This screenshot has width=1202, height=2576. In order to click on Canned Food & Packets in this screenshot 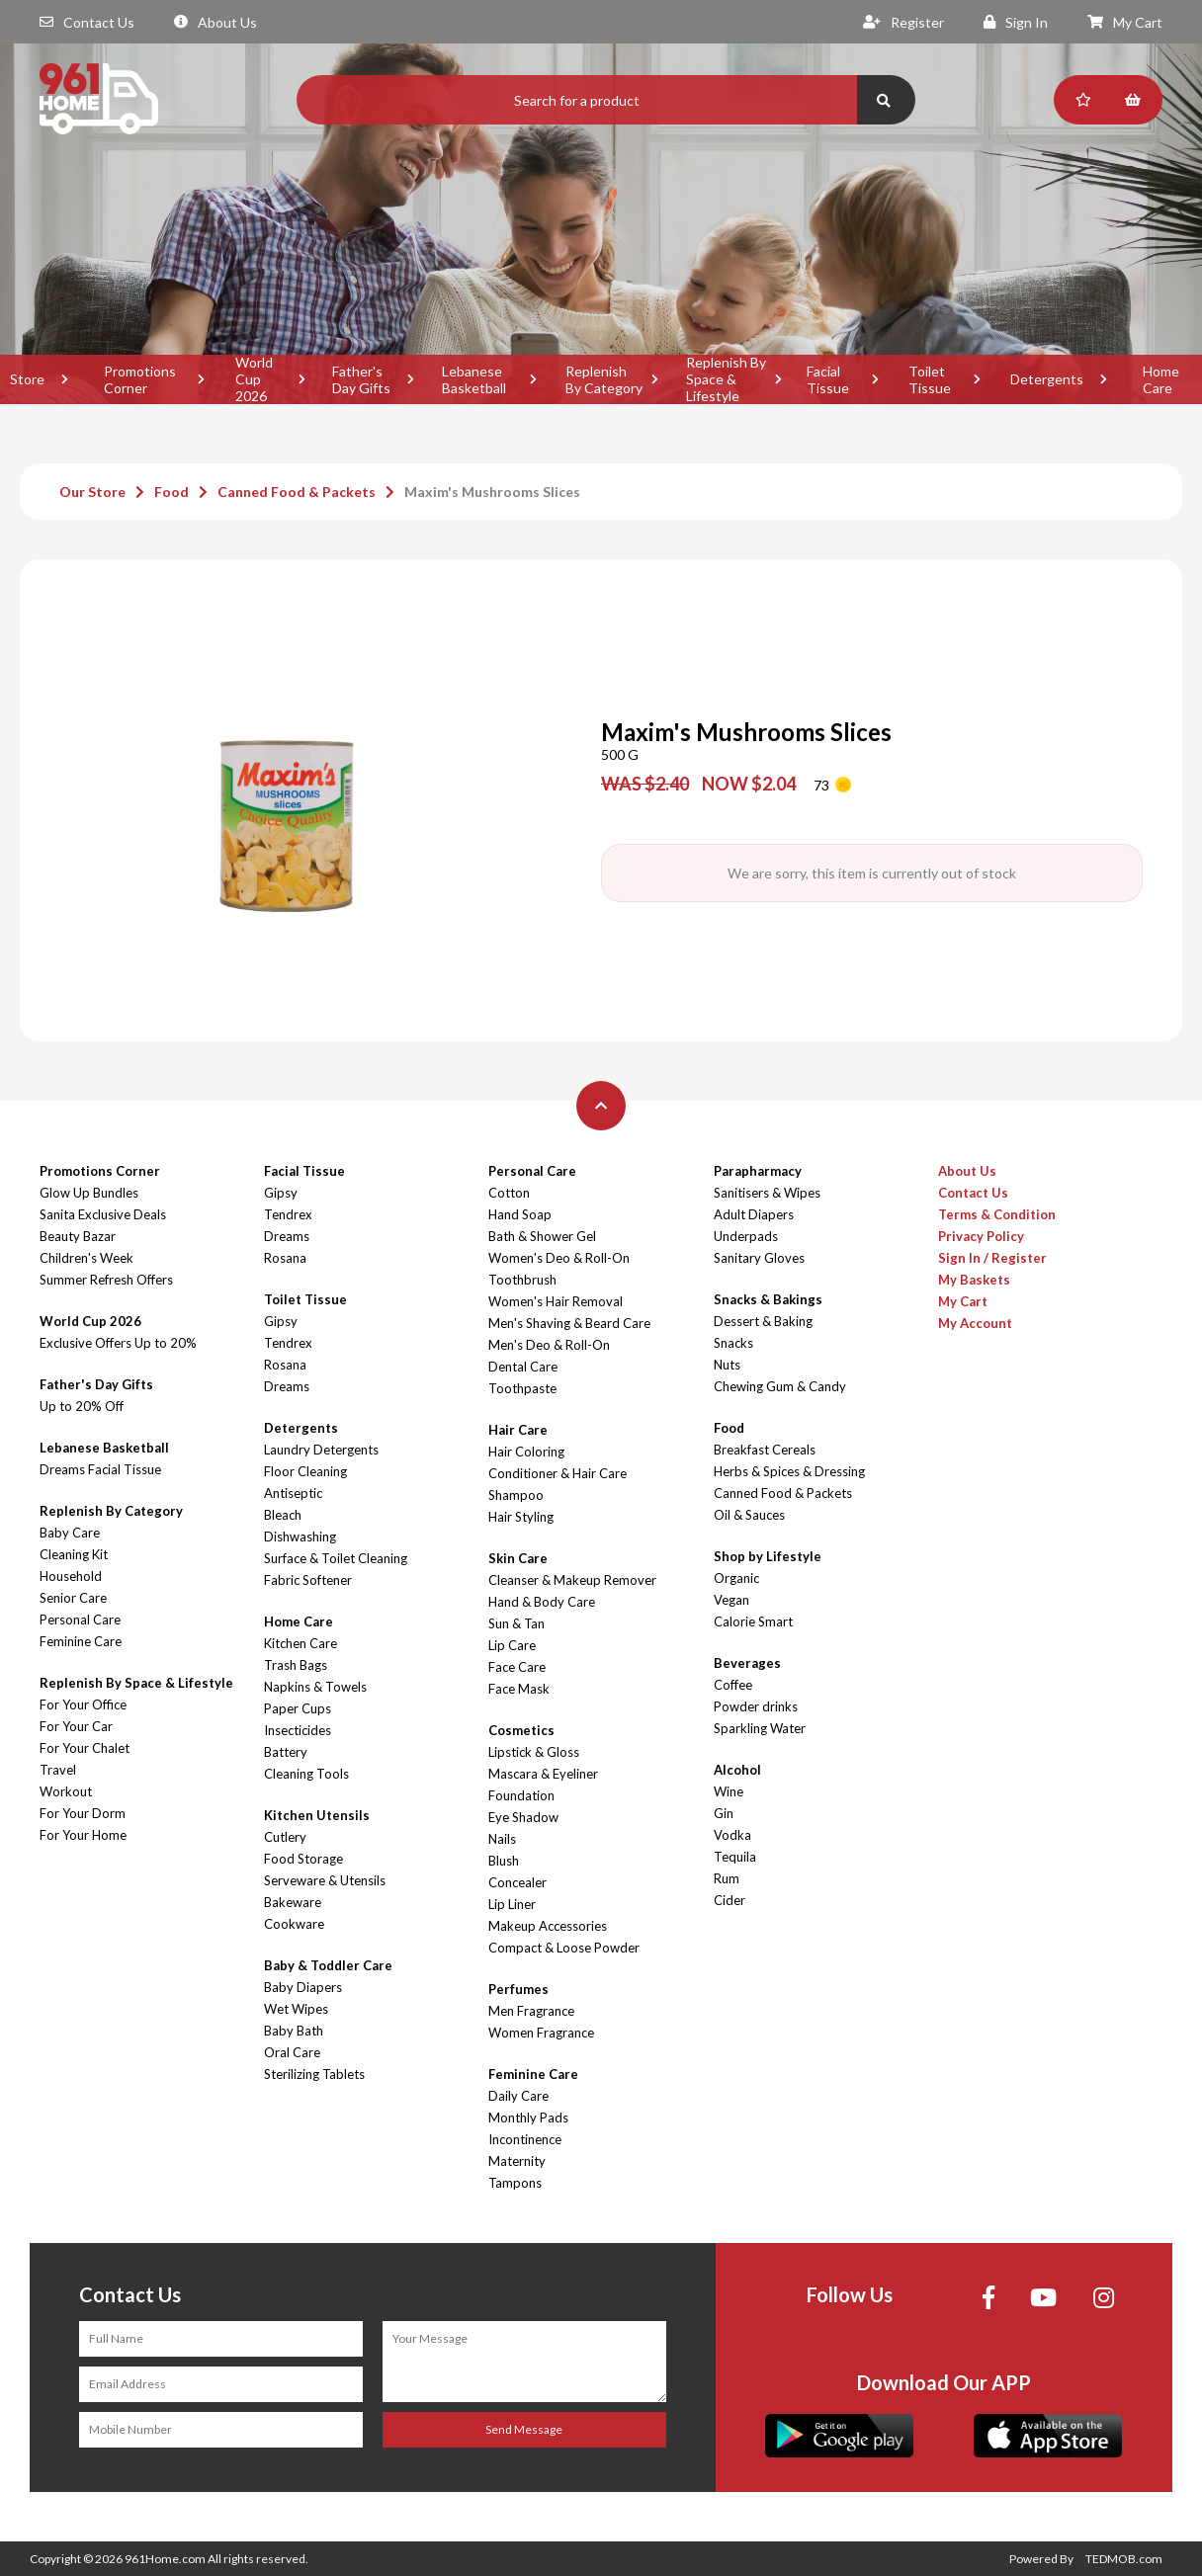, I will do `click(296, 491)`.